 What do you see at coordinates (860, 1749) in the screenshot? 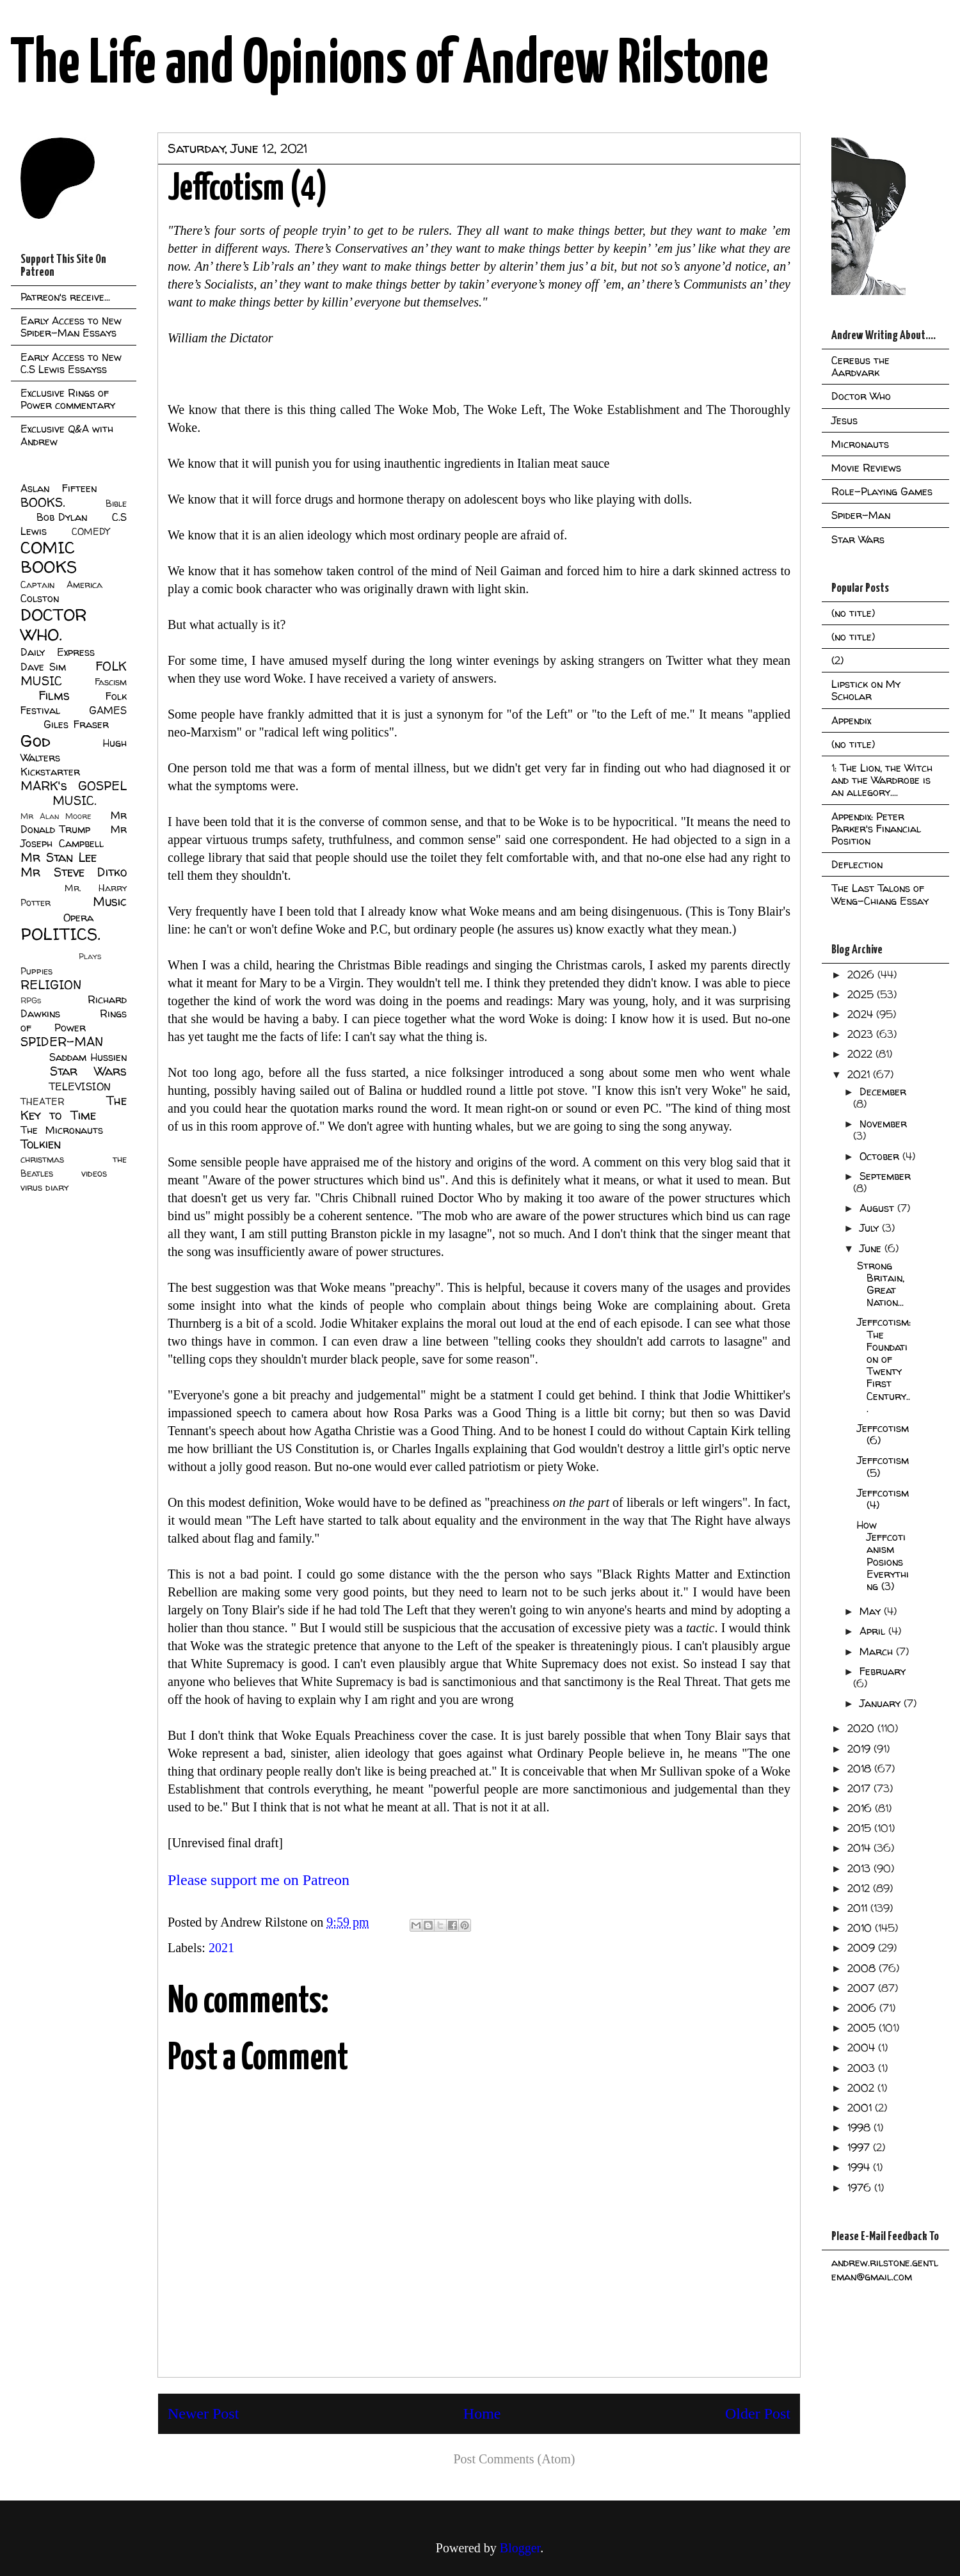
I see `2019` at bounding box center [860, 1749].